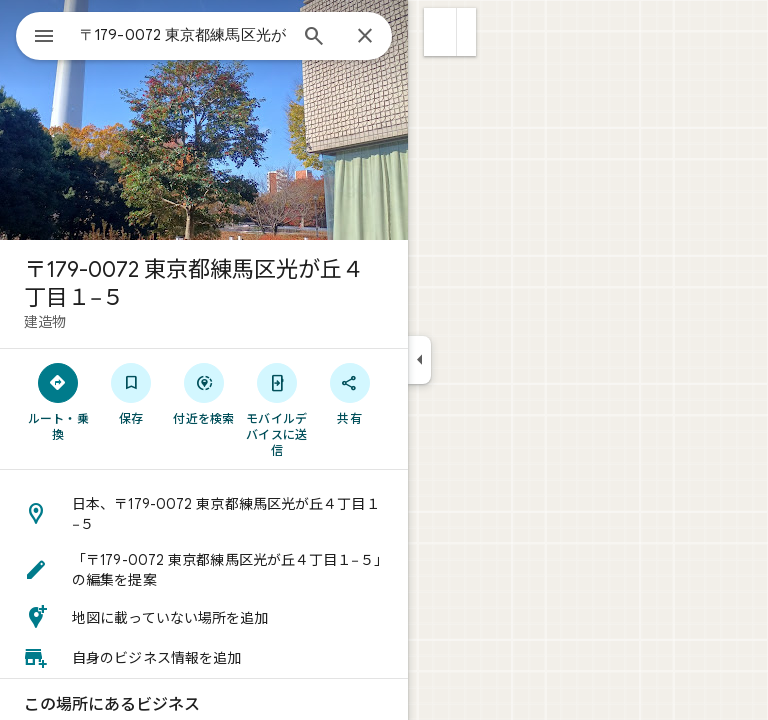 The width and height of the screenshot is (768, 720). I want to click on [サイドパネルを折りたたむ], so click(419, 360).